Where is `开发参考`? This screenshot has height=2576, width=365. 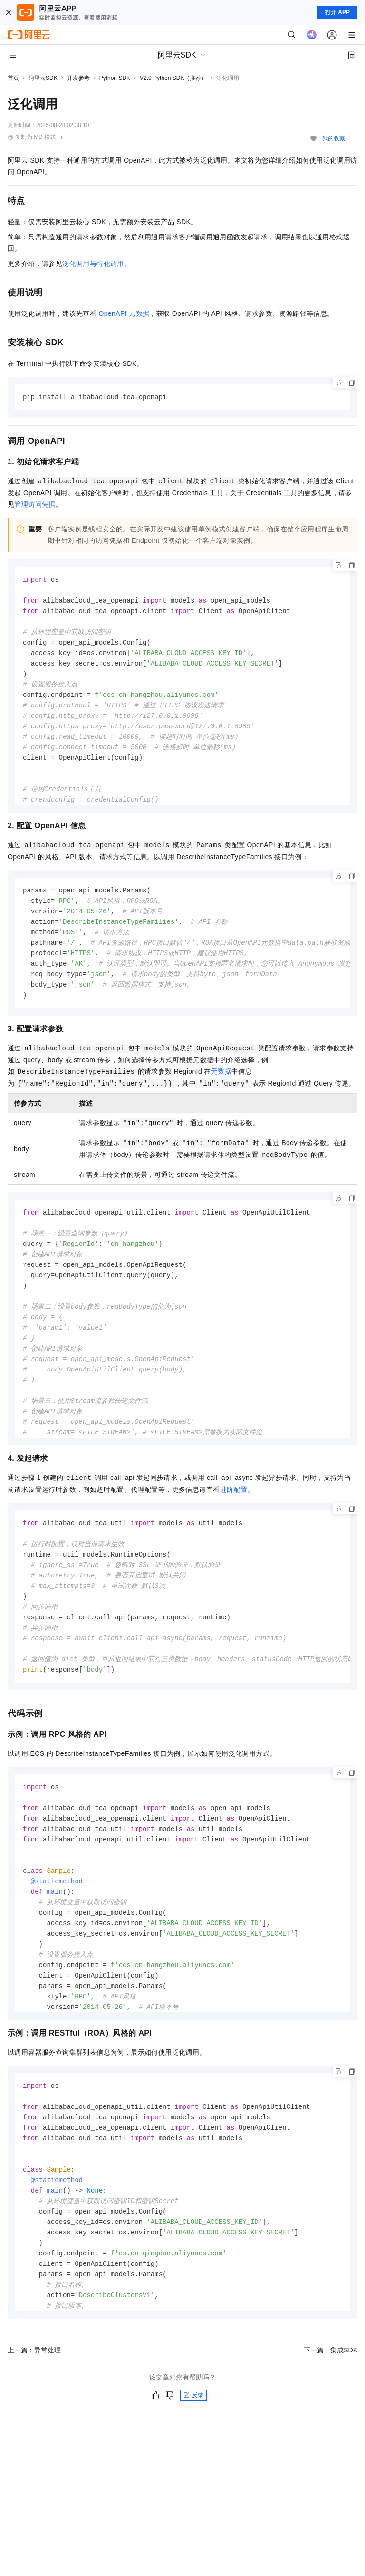
开发参考 is located at coordinates (78, 78).